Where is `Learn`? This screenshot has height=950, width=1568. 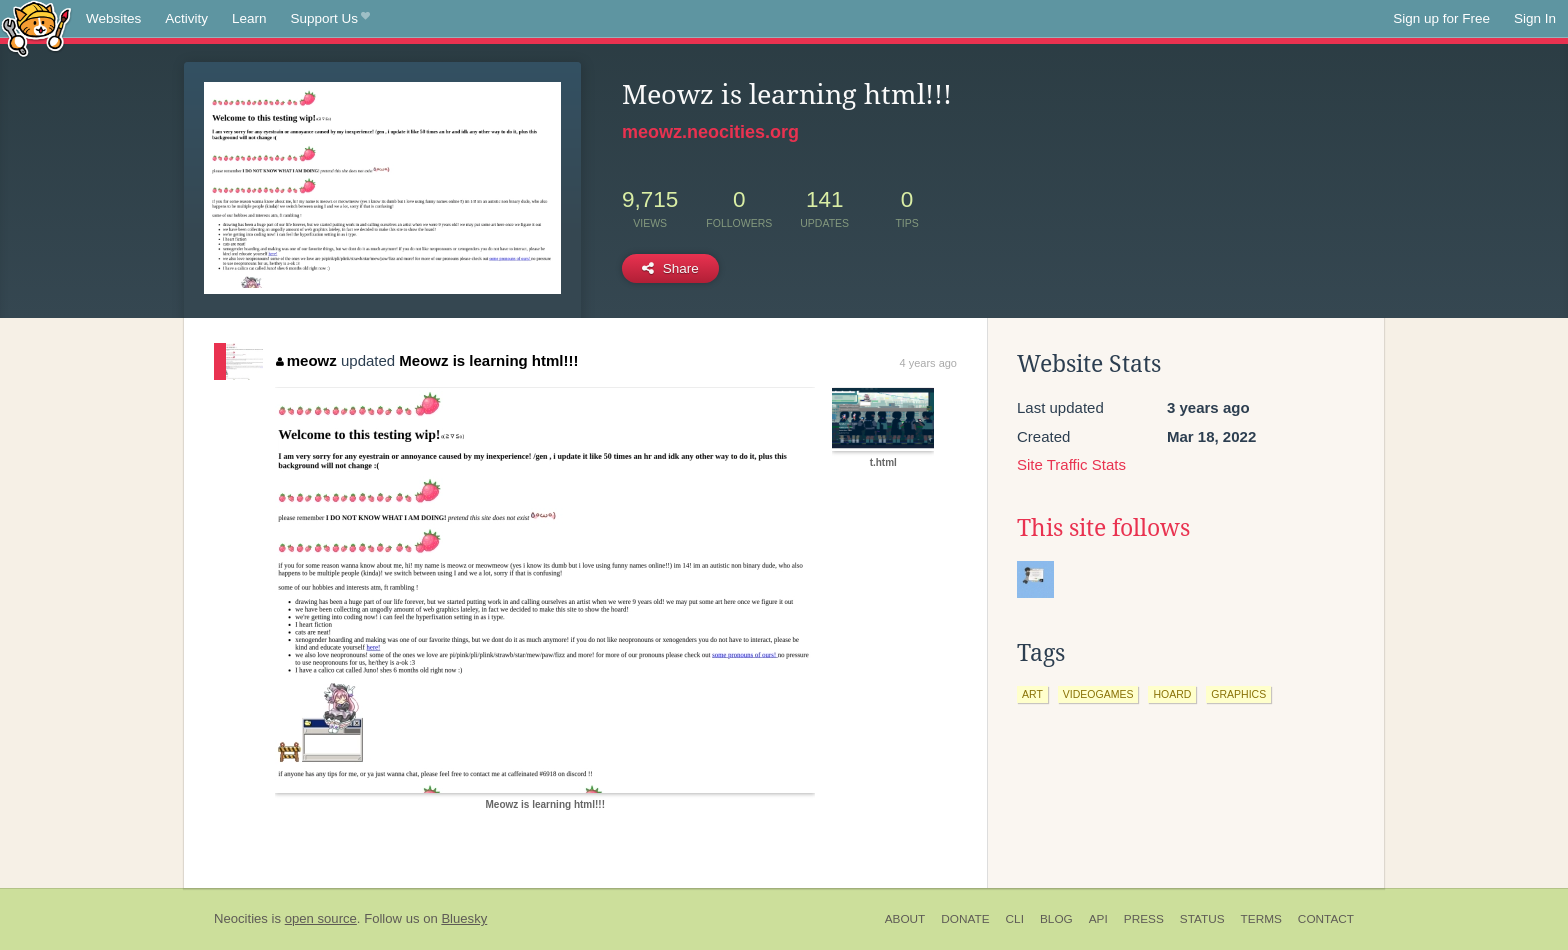 Learn is located at coordinates (249, 18).